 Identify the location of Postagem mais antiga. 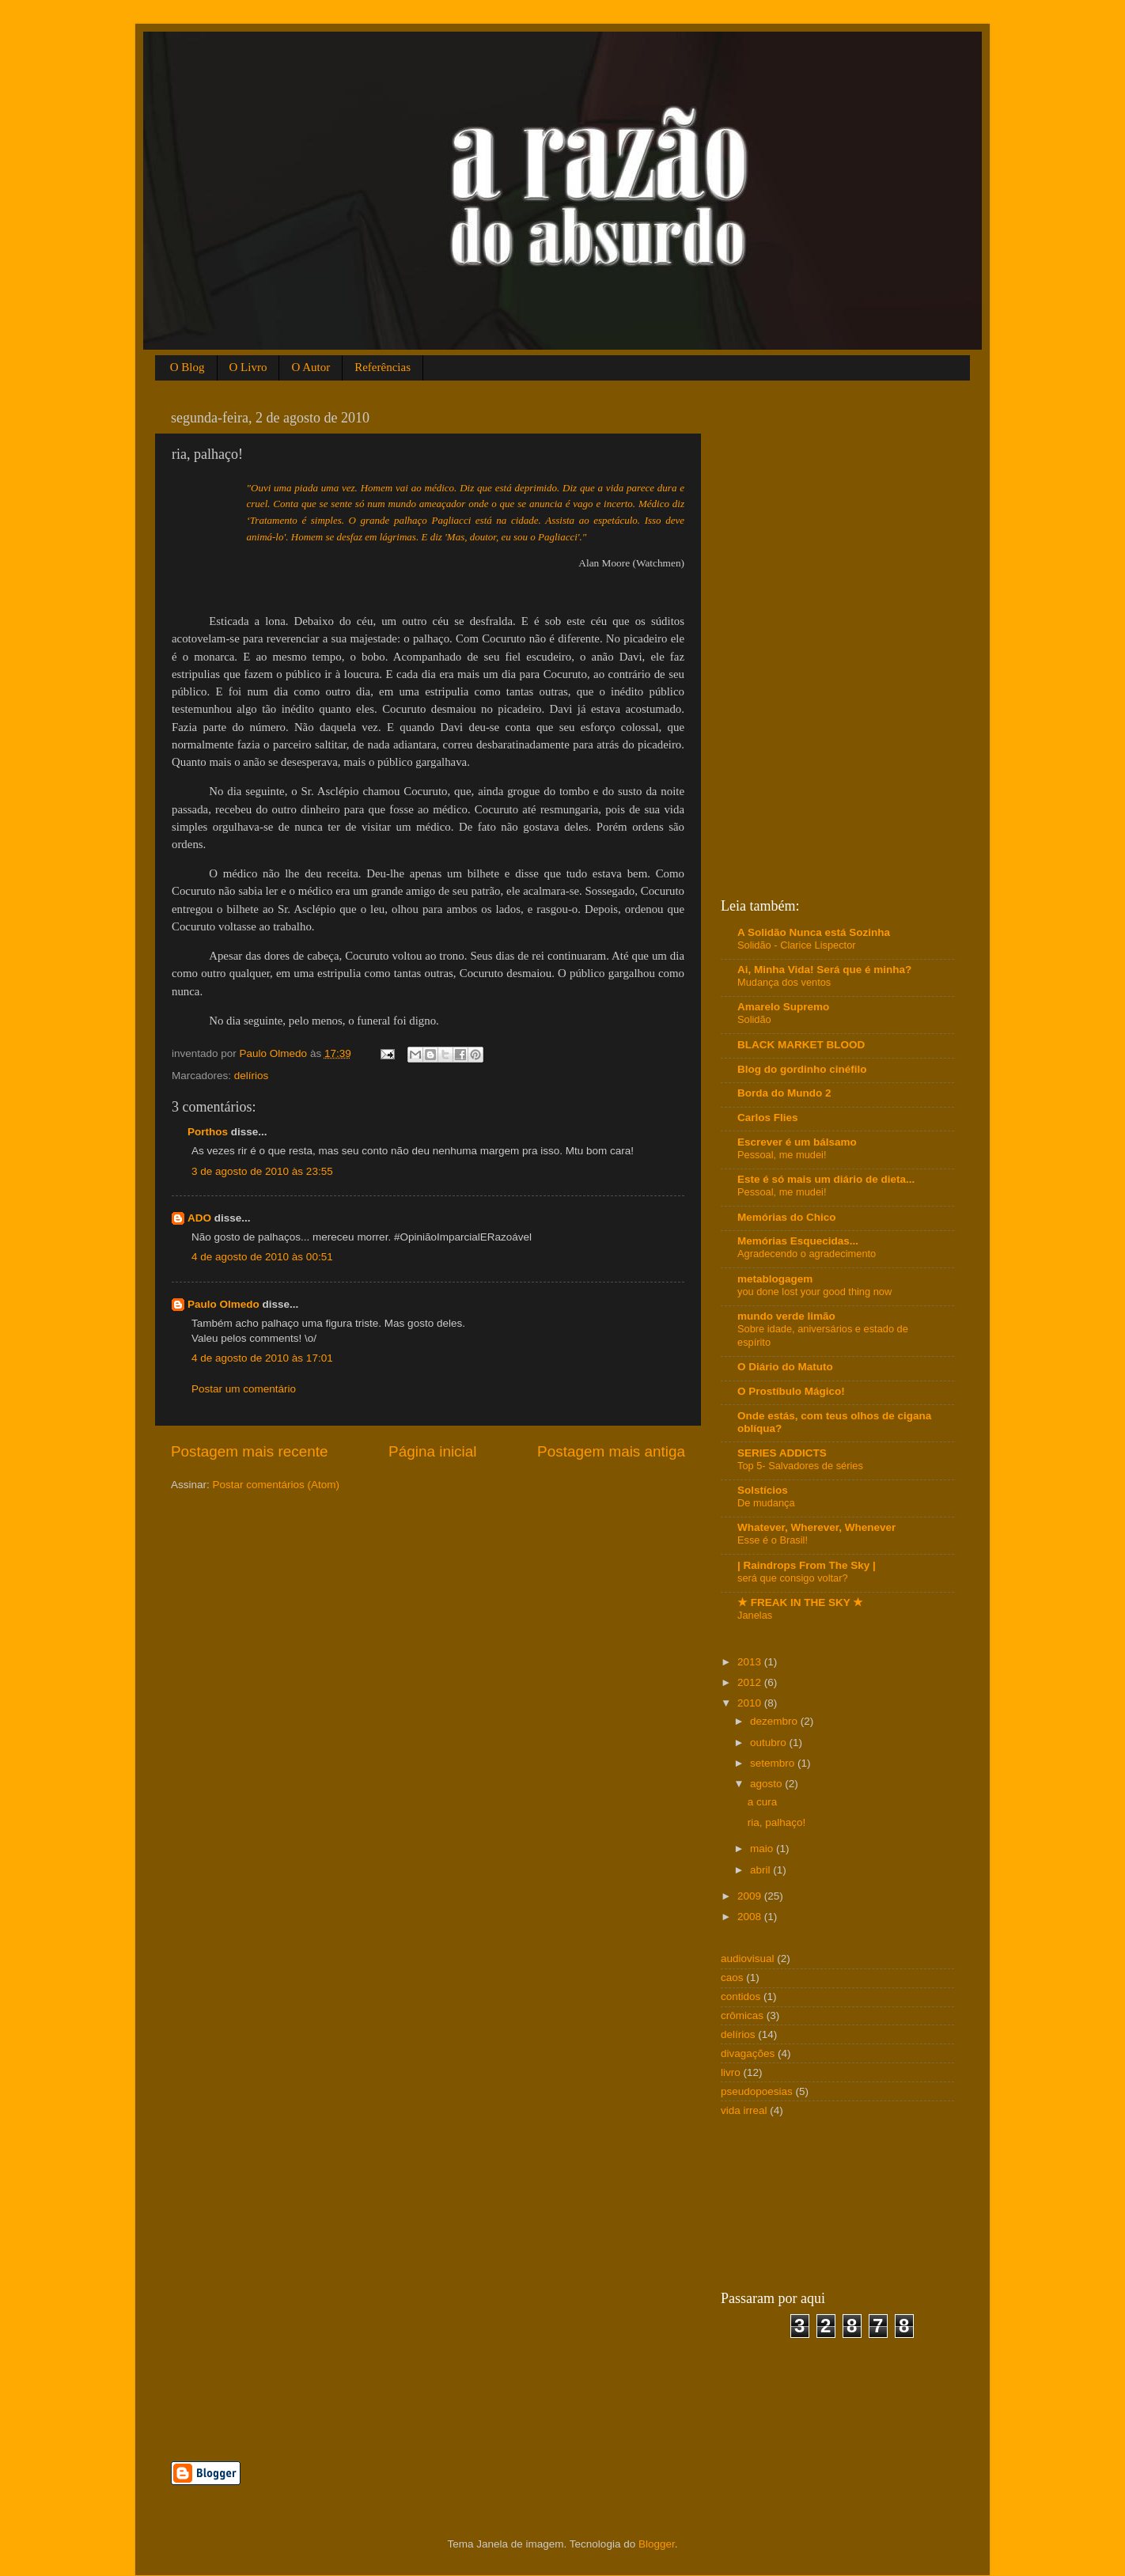
(611, 1451).